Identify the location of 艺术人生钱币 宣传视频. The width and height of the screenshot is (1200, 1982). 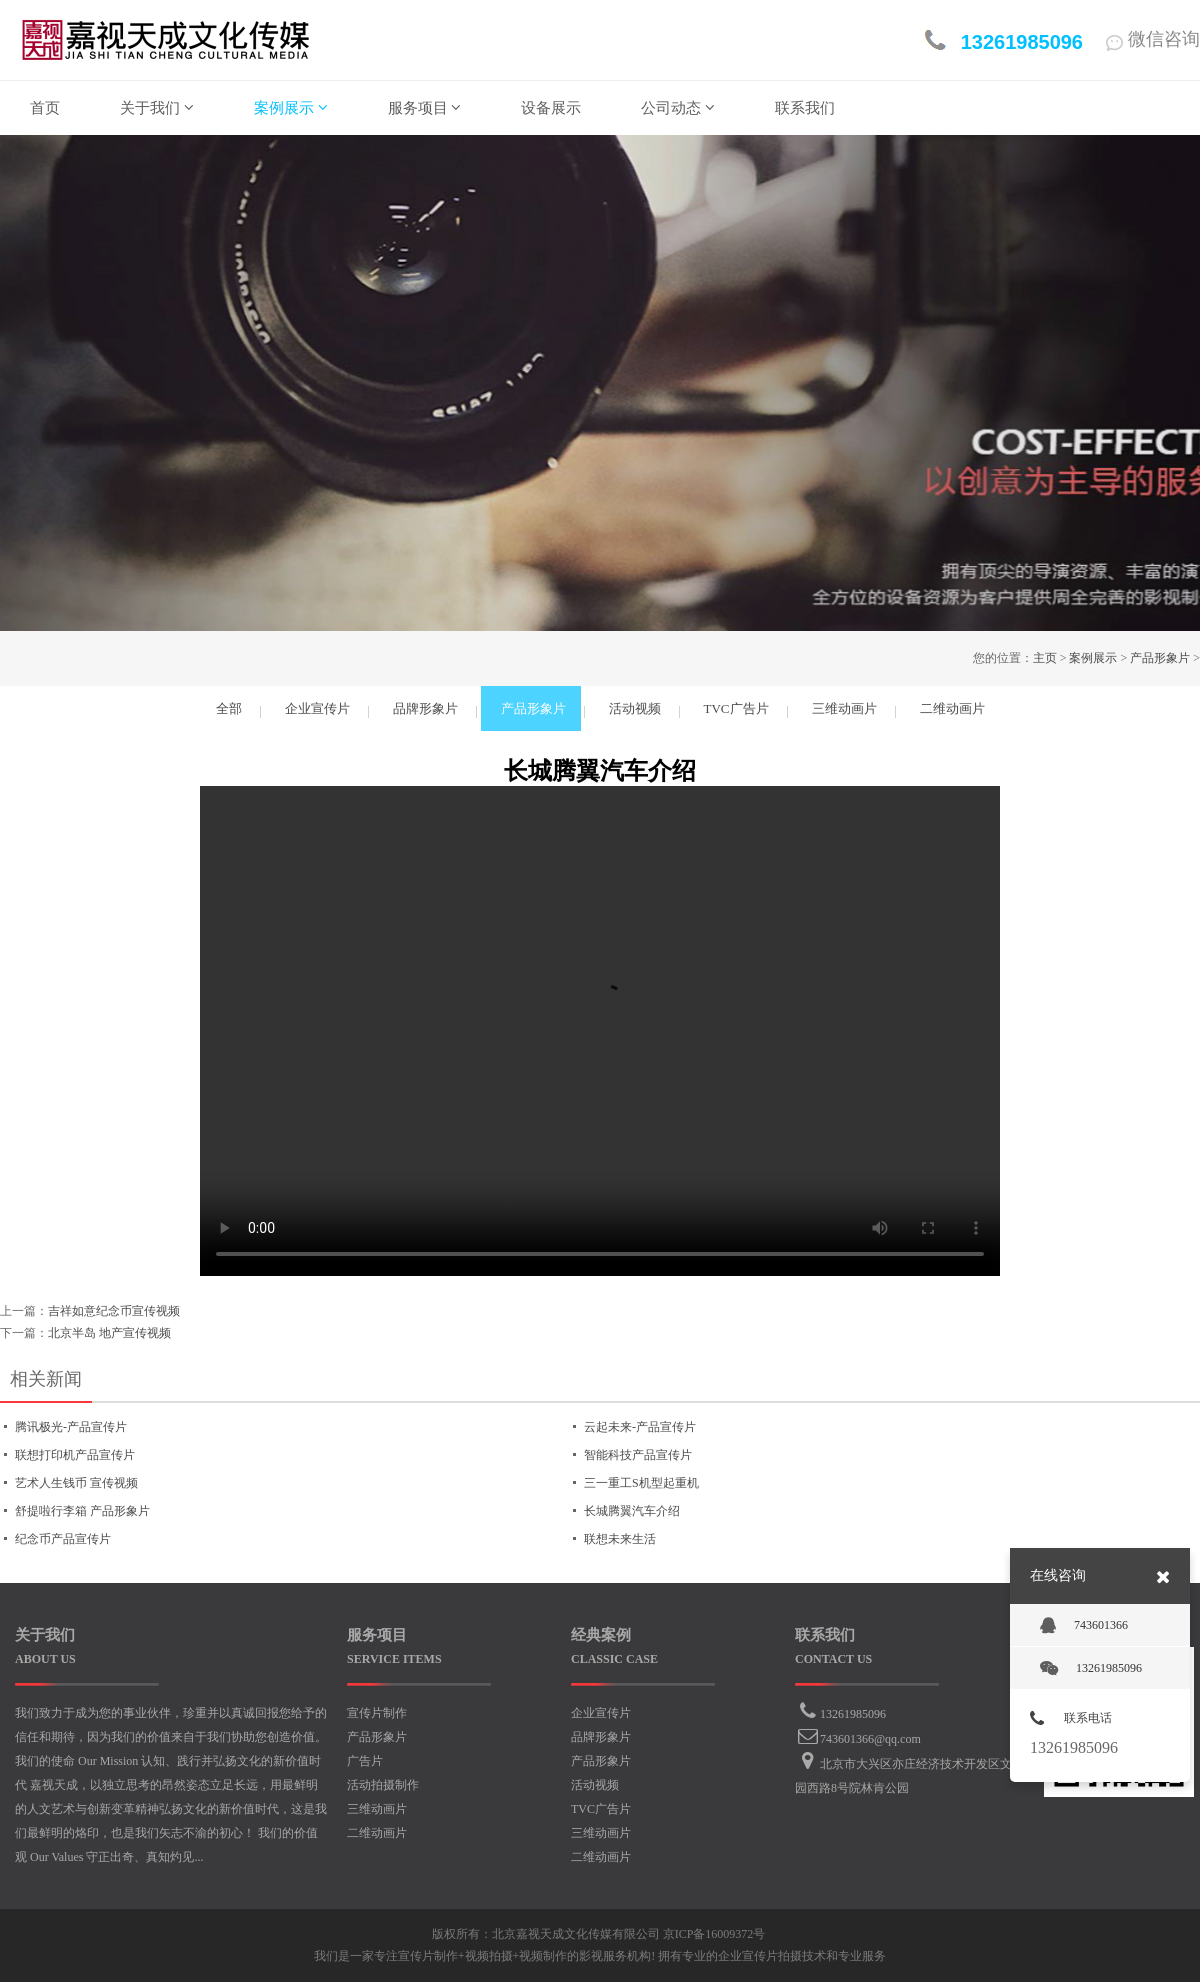
(76, 1483).